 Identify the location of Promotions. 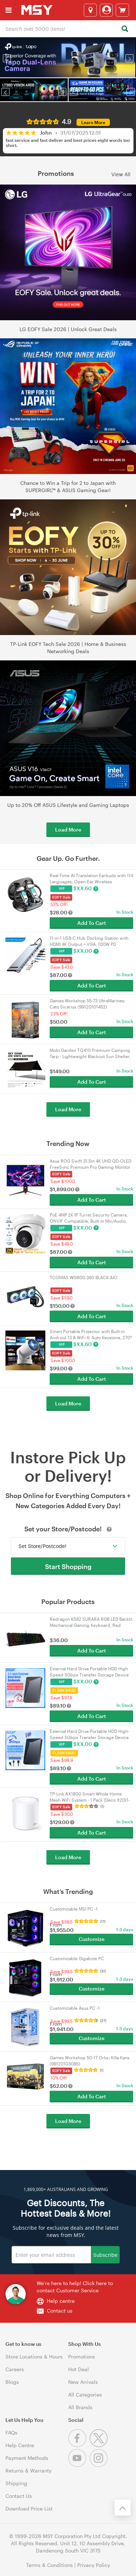
(81, 2356).